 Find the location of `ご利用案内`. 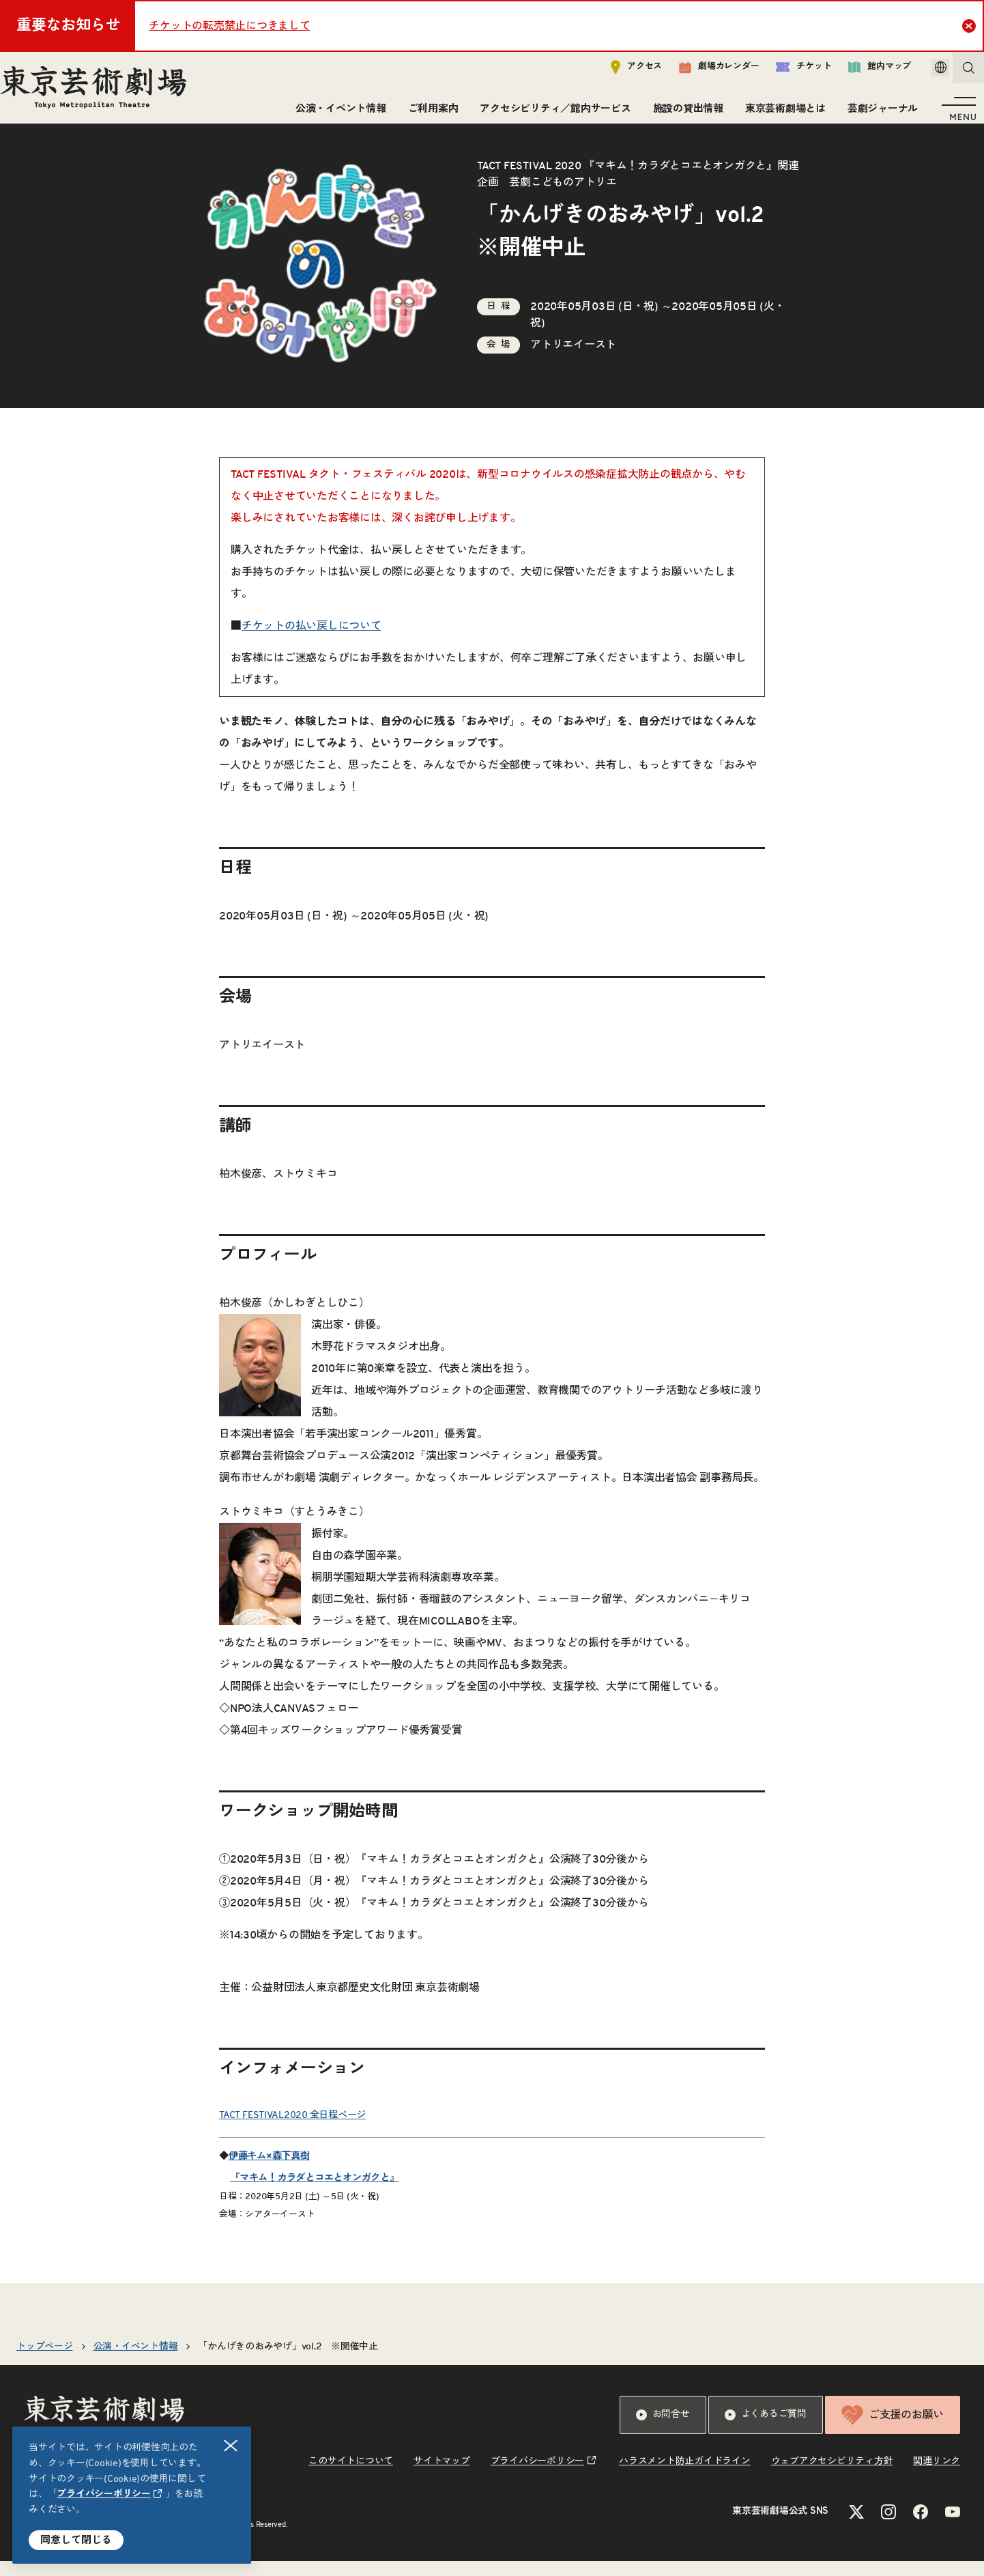

ご利用案内 is located at coordinates (428, 114).